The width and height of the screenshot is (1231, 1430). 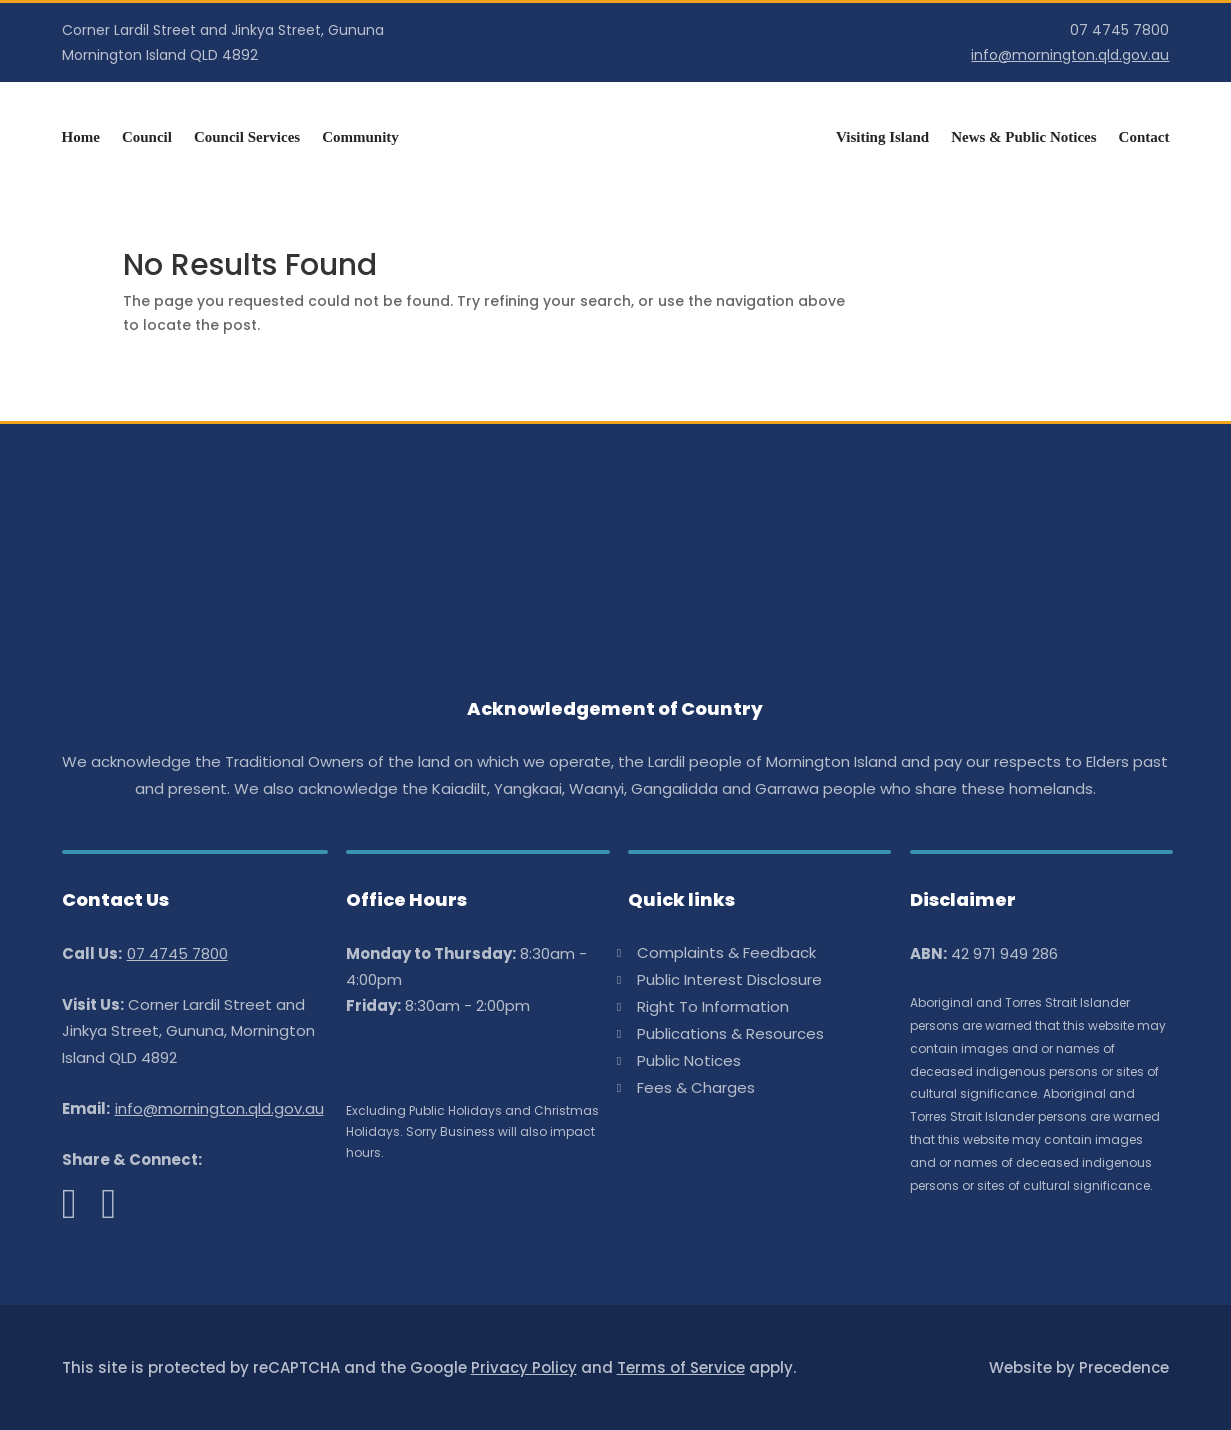 What do you see at coordinates (1023, 137) in the screenshot?
I see `News & Public Notices` at bounding box center [1023, 137].